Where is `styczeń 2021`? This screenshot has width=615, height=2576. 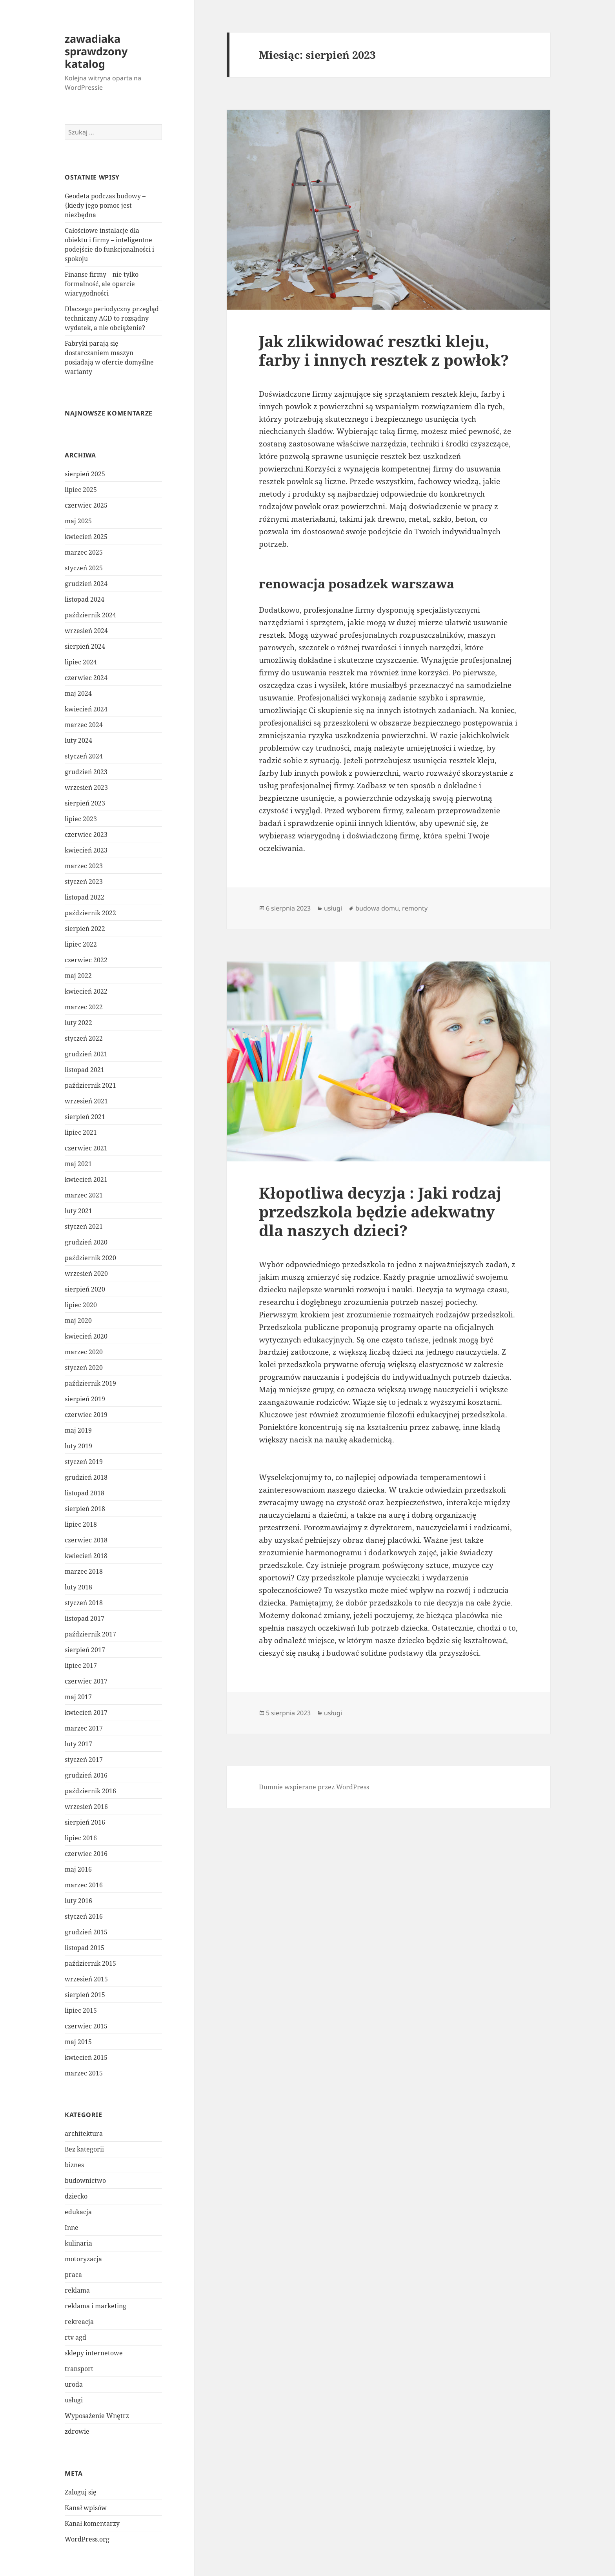
styczeń 2021 is located at coordinates (84, 1226).